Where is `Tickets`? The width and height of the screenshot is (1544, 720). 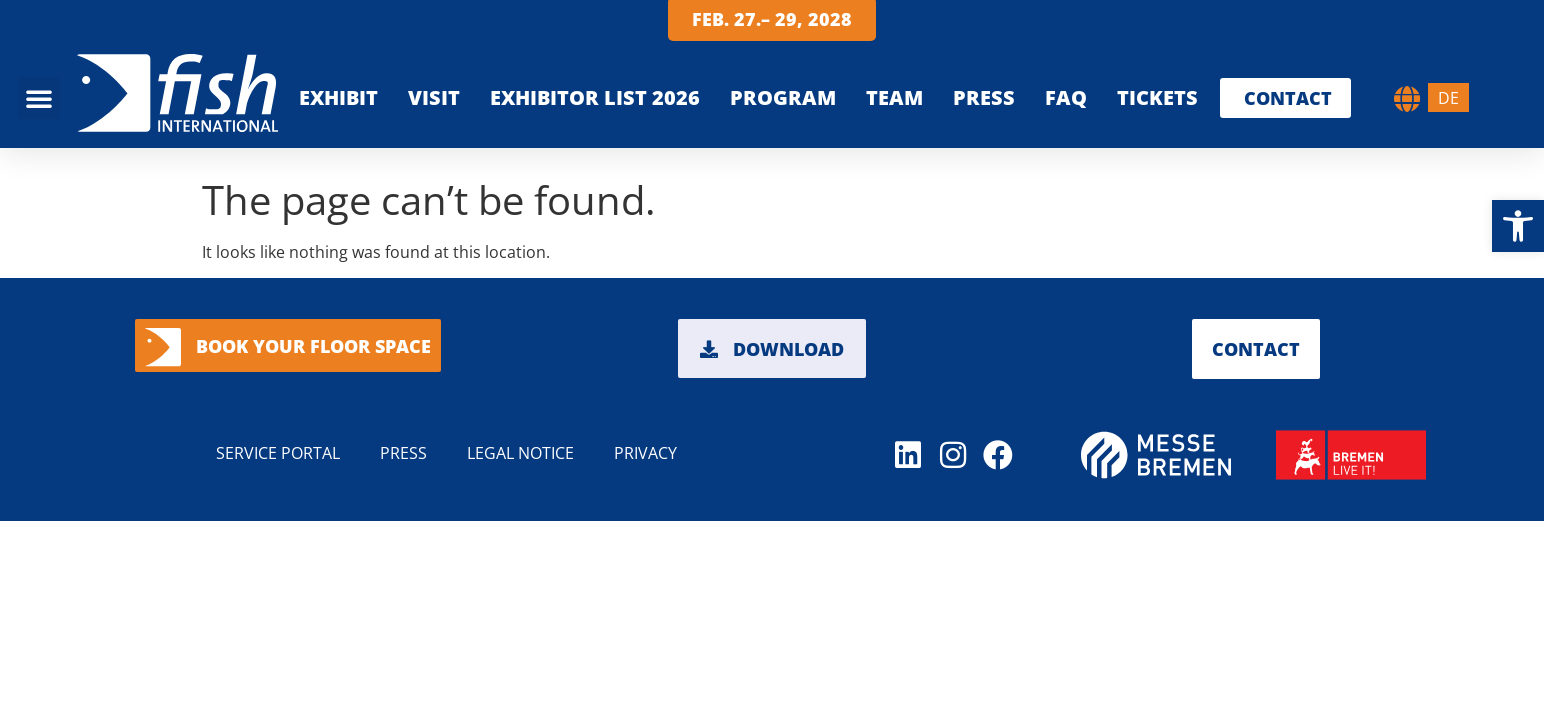 Tickets is located at coordinates (1157, 97).